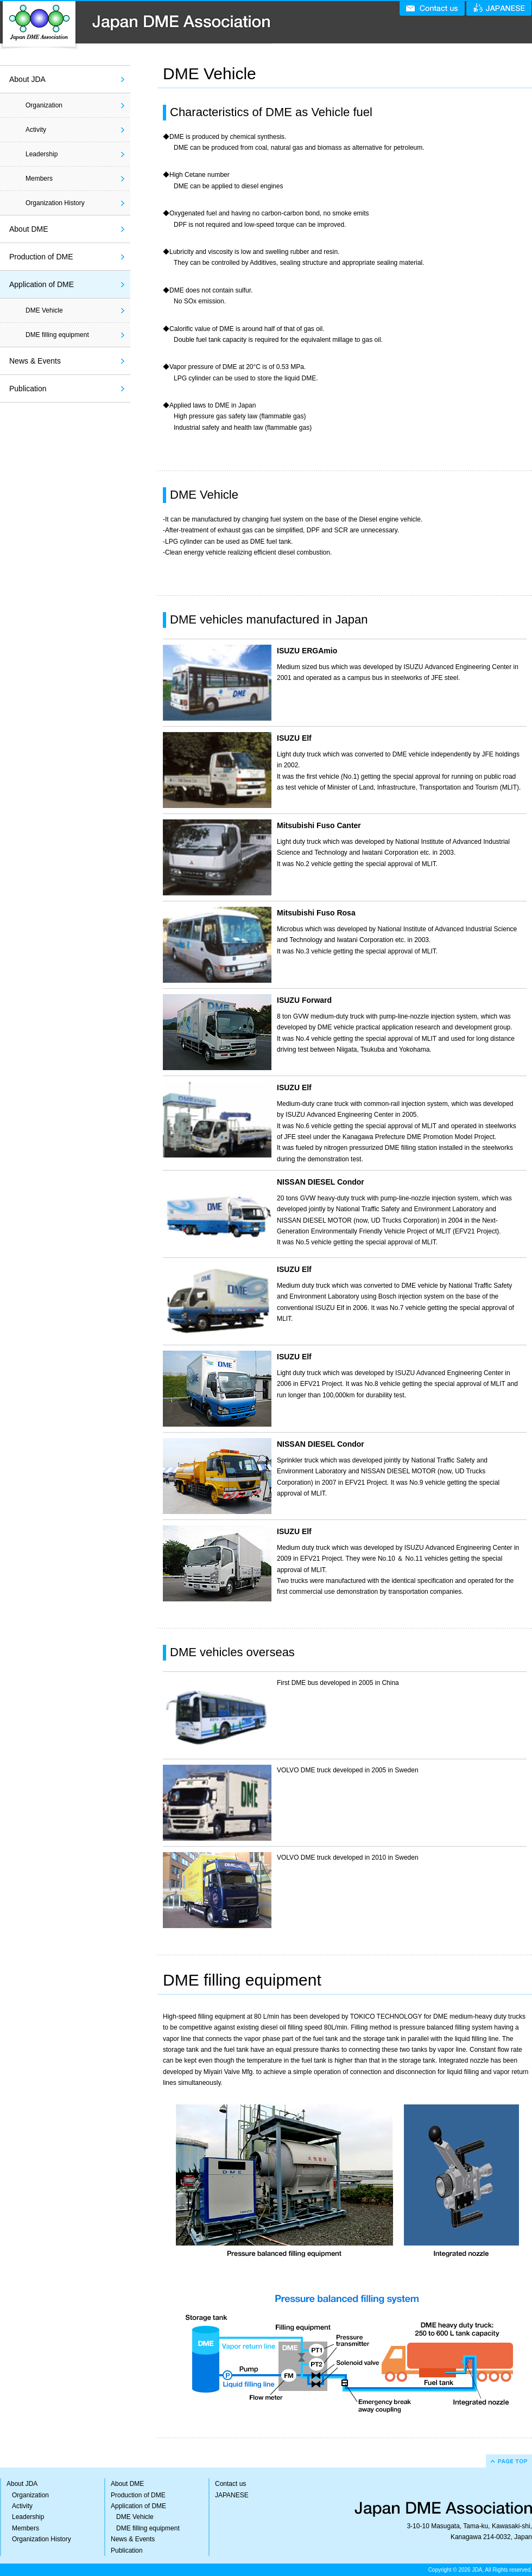  Describe the element at coordinates (57, 335) in the screenshot. I see `DME filling equipment` at that location.